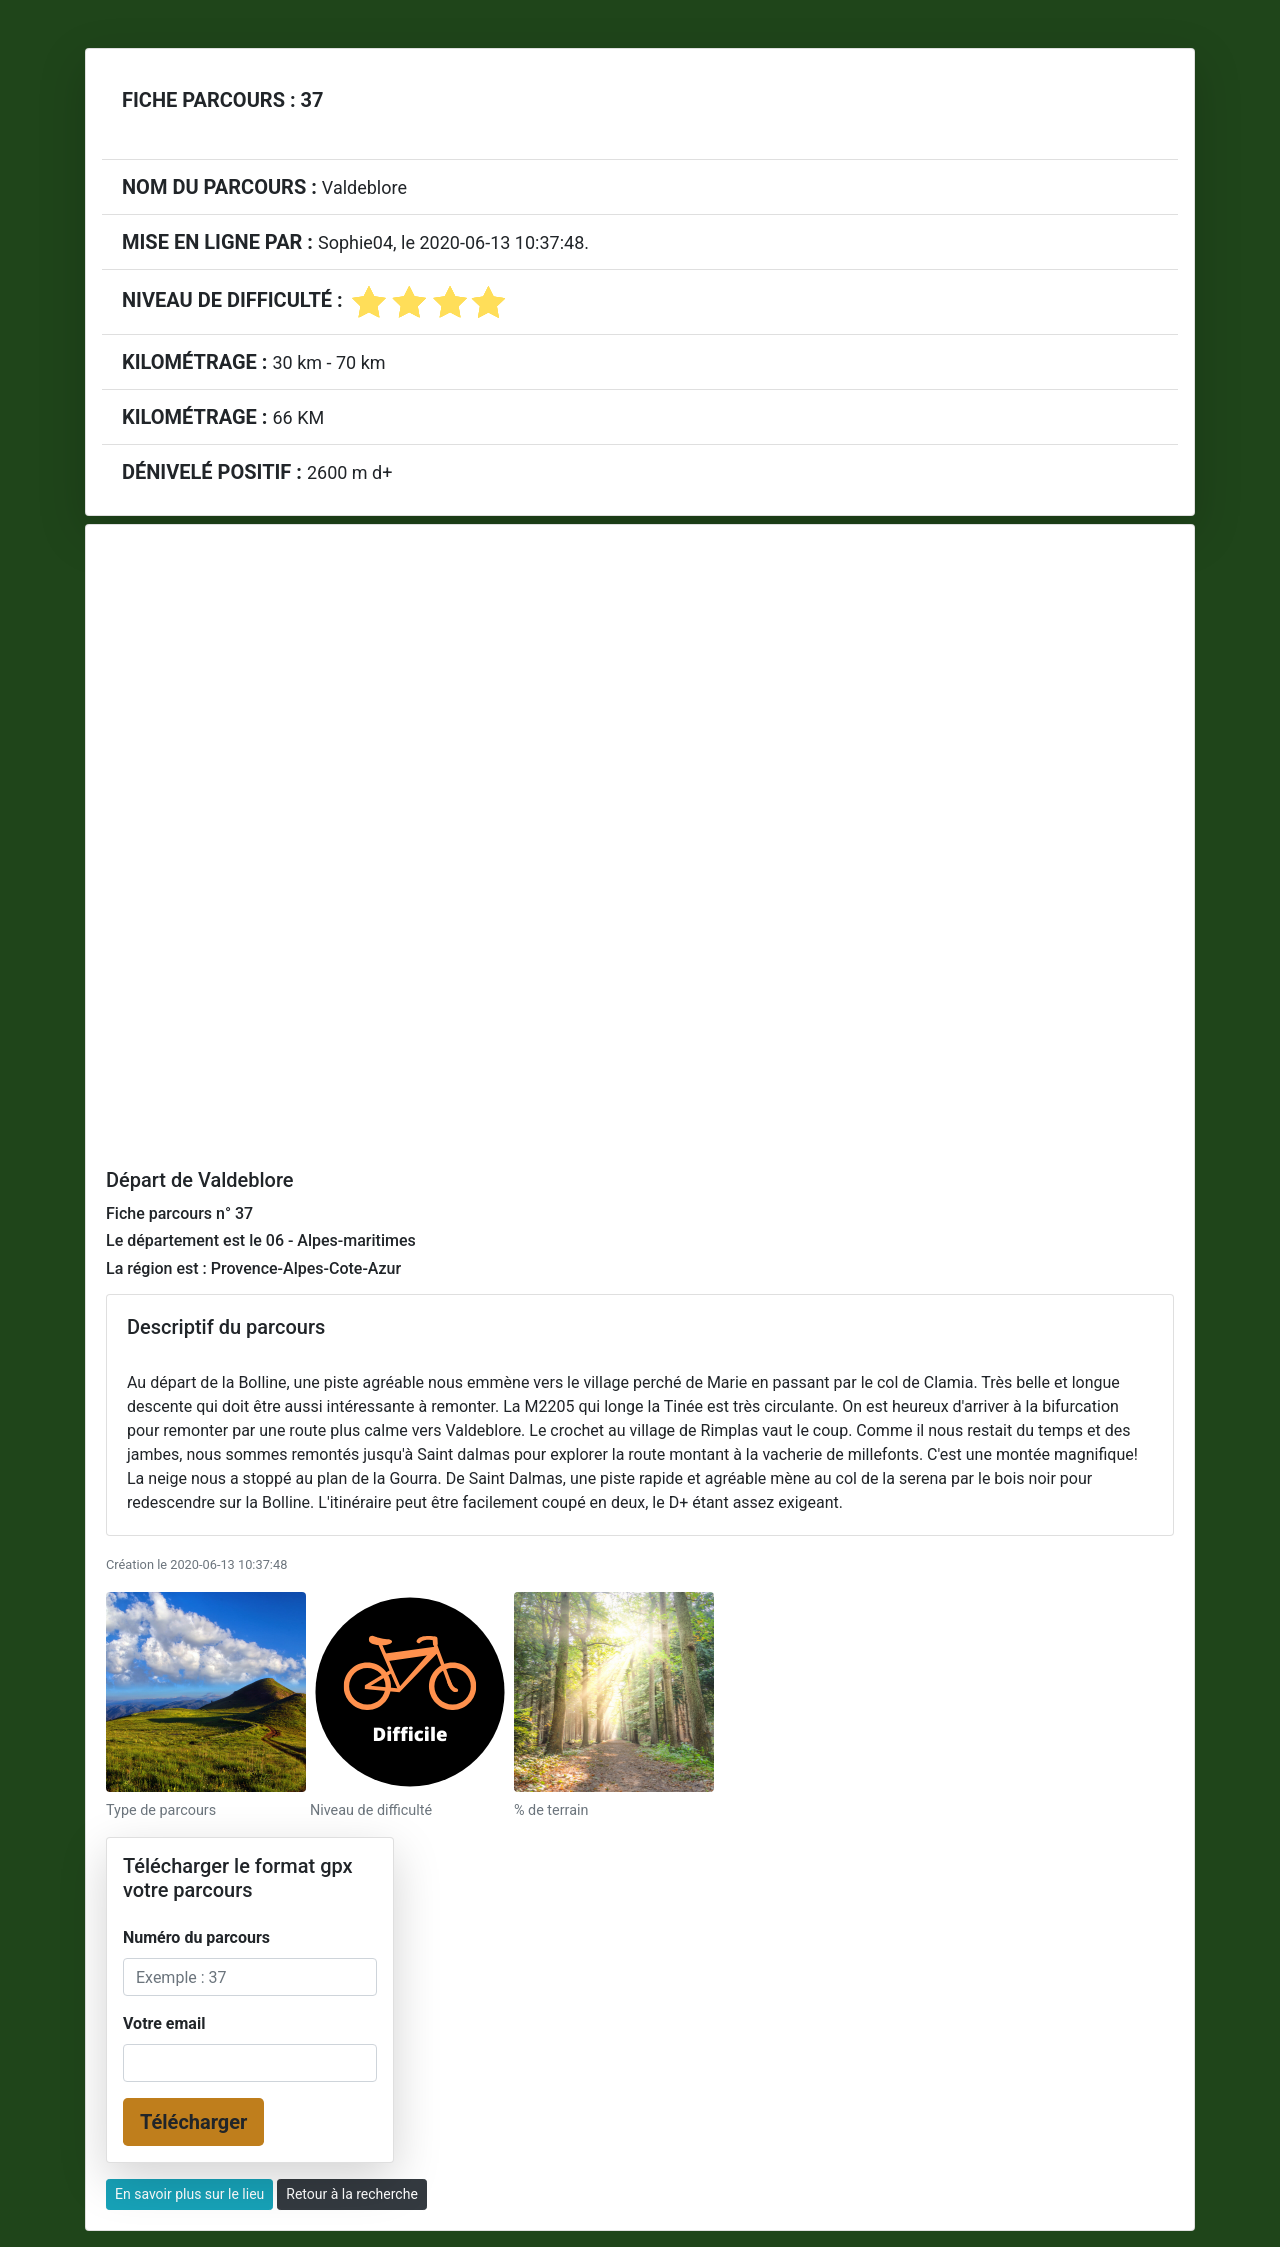 This screenshot has width=1280, height=2247. Describe the element at coordinates (193, 2122) in the screenshot. I see `Télécharger` at that location.